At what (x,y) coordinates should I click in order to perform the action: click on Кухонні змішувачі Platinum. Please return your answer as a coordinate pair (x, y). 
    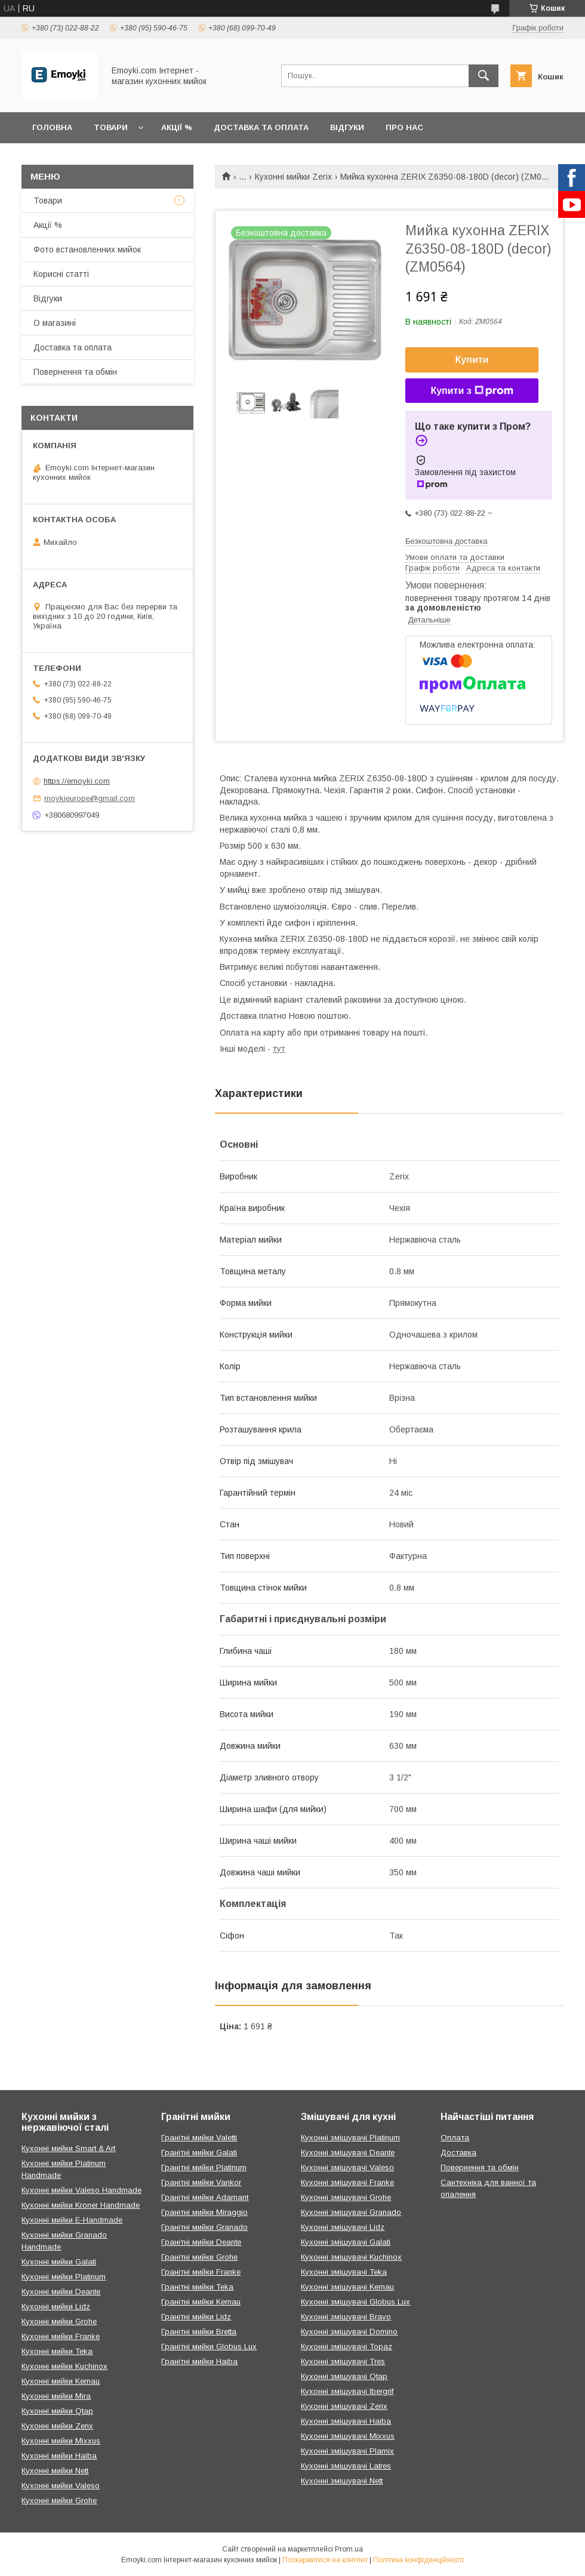
    Looking at the image, I should click on (350, 2137).